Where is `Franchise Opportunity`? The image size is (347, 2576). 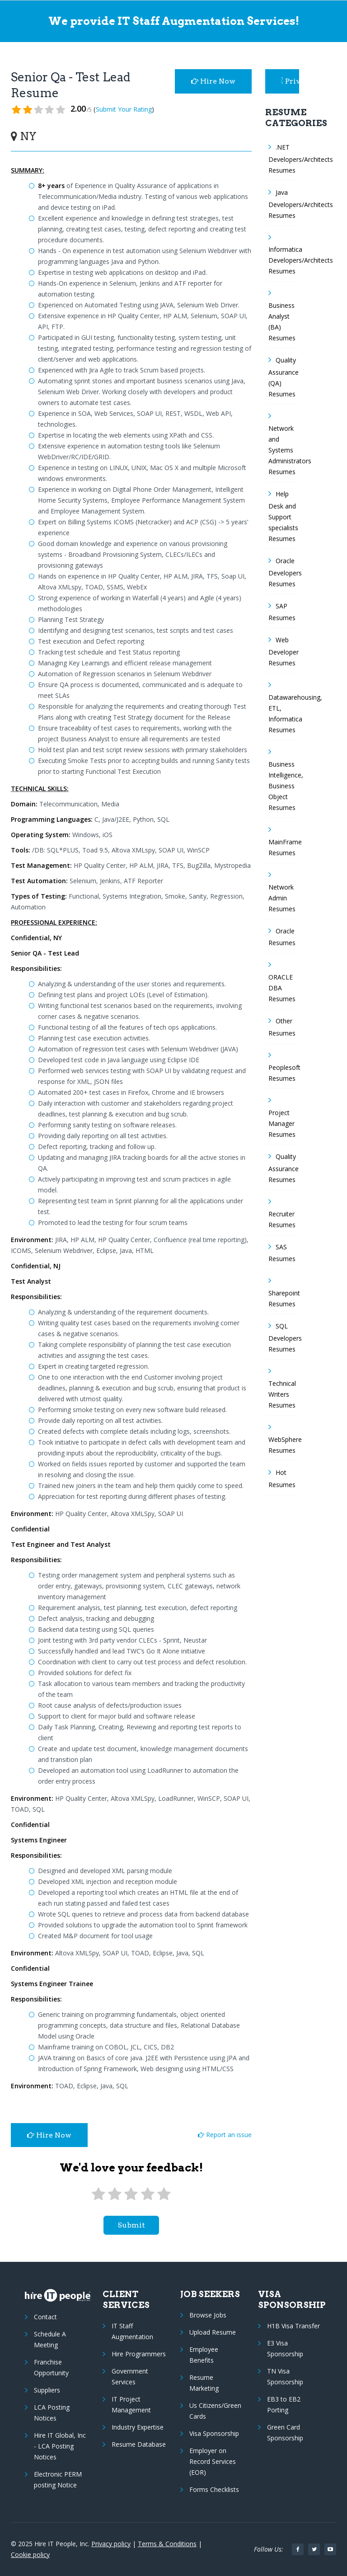
Franchise Opportunity is located at coordinates (51, 2367).